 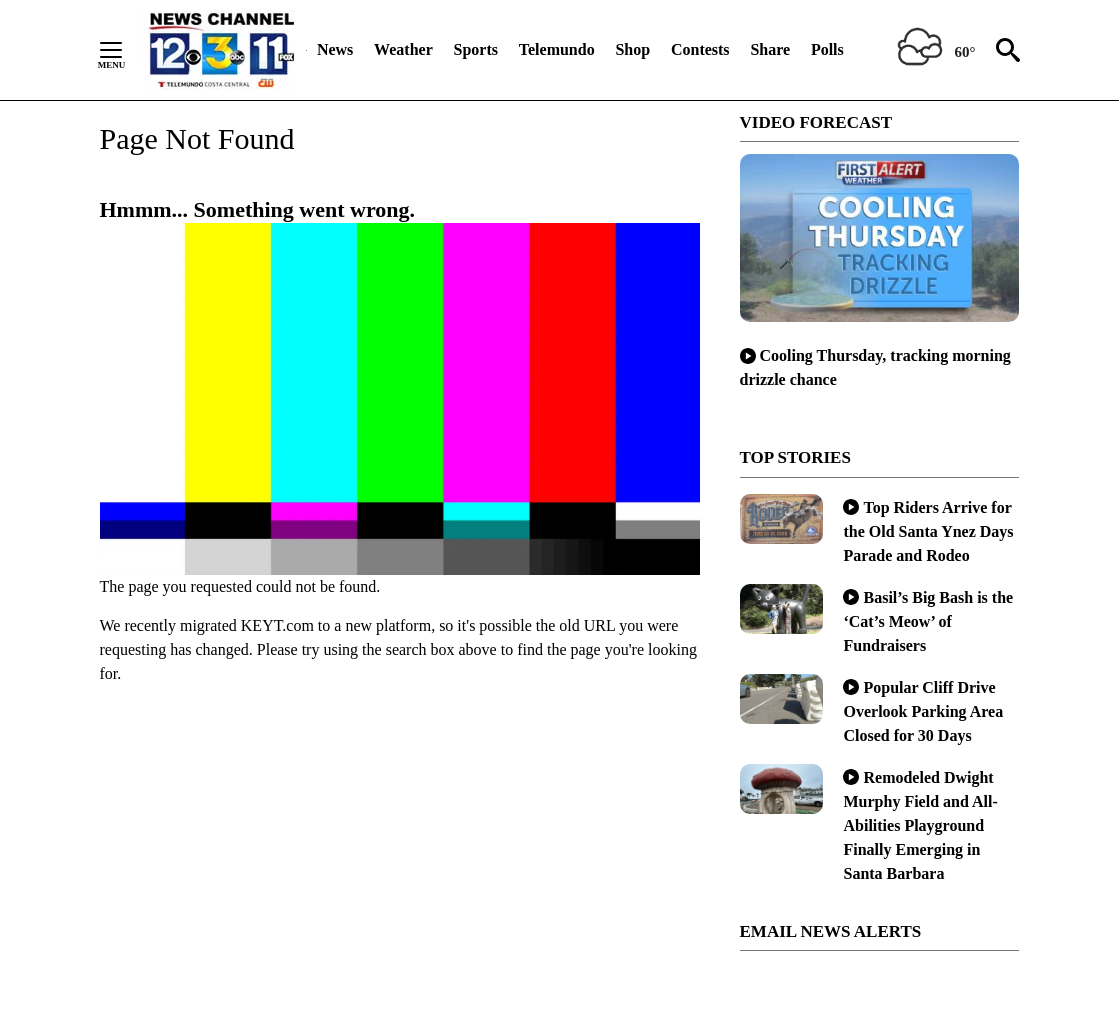 What do you see at coordinates (557, 49) in the screenshot?
I see `Telemundo` at bounding box center [557, 49].